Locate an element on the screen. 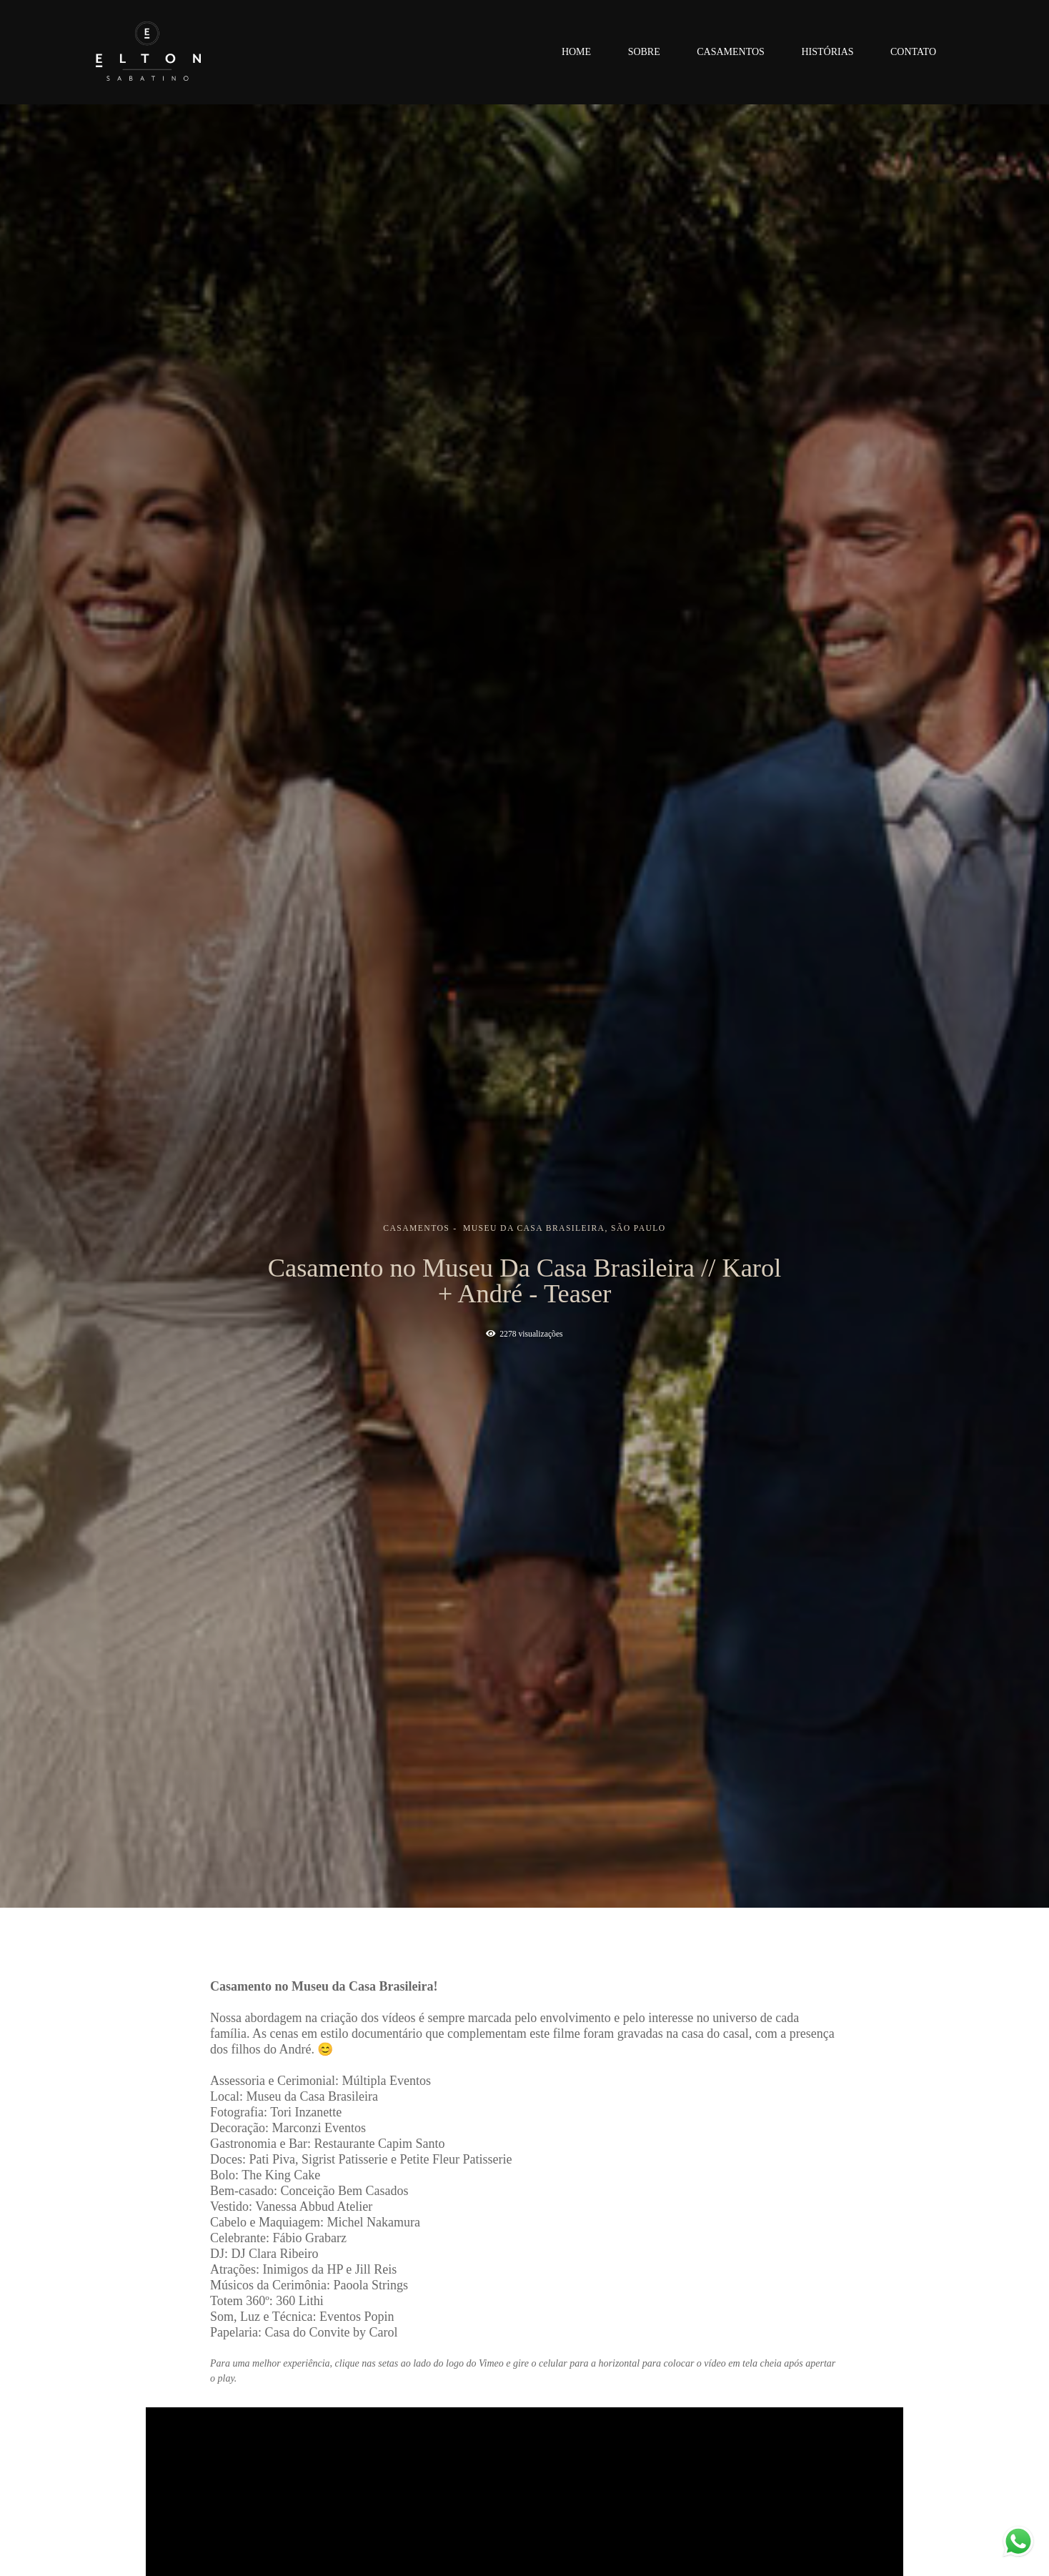  Sobre is located at coordinates (644, 51).